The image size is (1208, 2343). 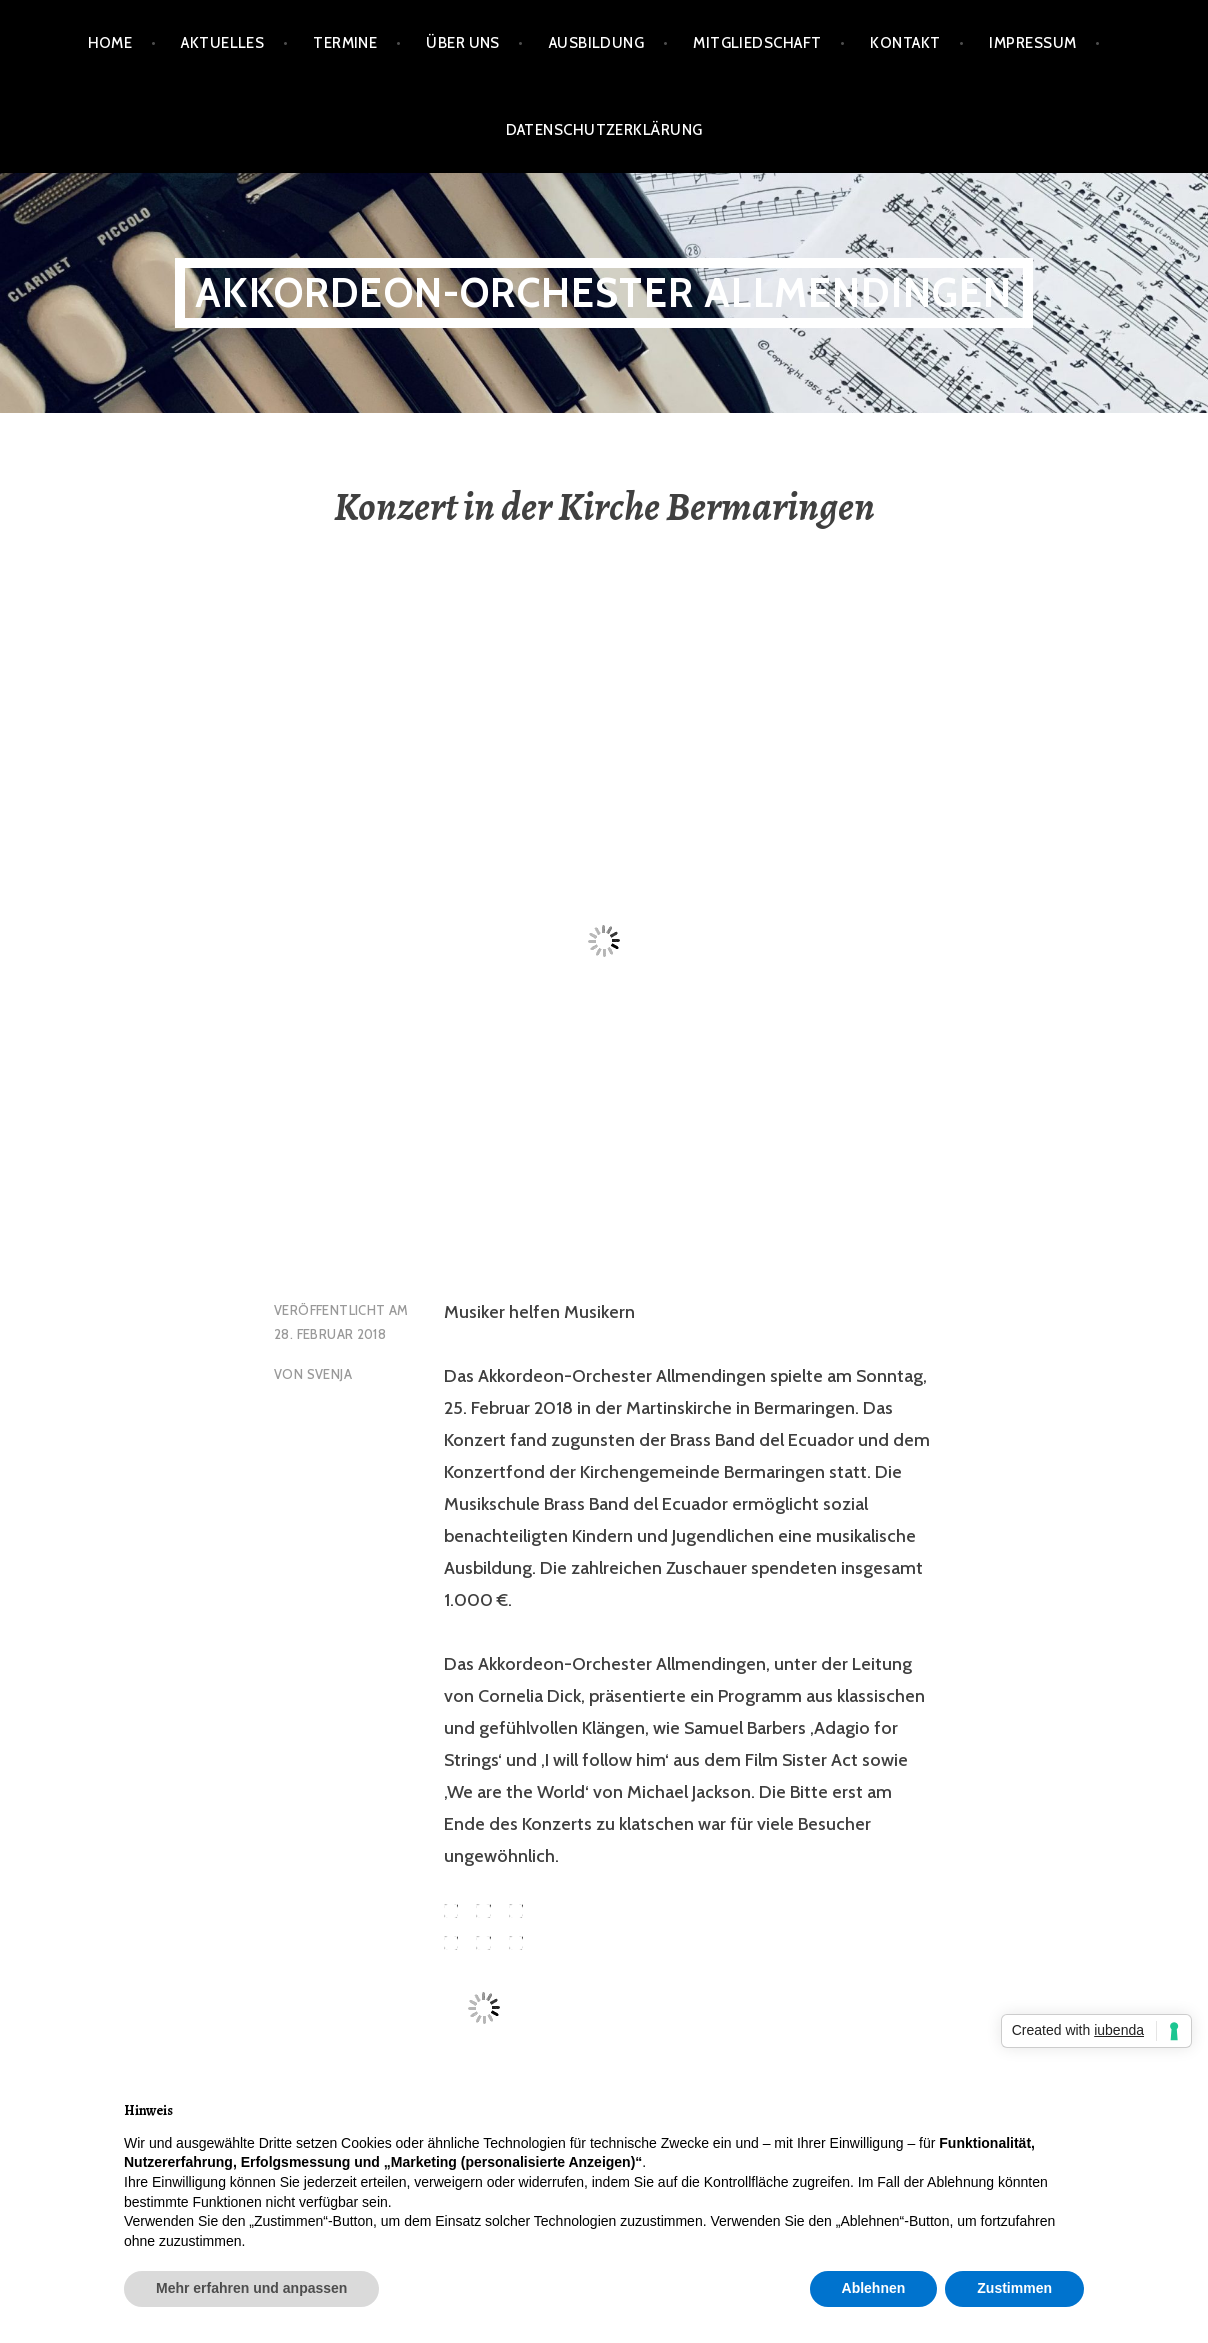 I want to click on Über Uns, so click(x=463, y=43).